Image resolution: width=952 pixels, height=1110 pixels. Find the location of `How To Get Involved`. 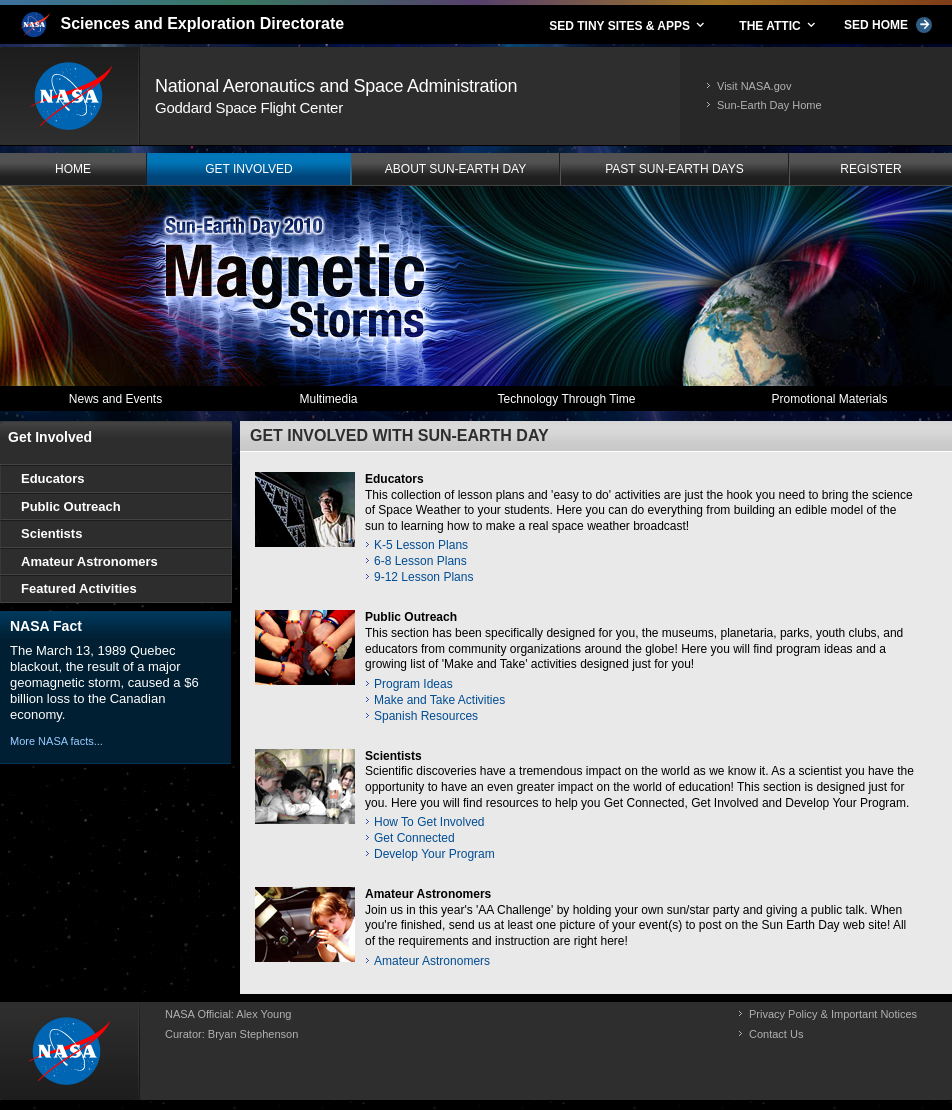

How To Get Involved is located at coordinates (429, 822).